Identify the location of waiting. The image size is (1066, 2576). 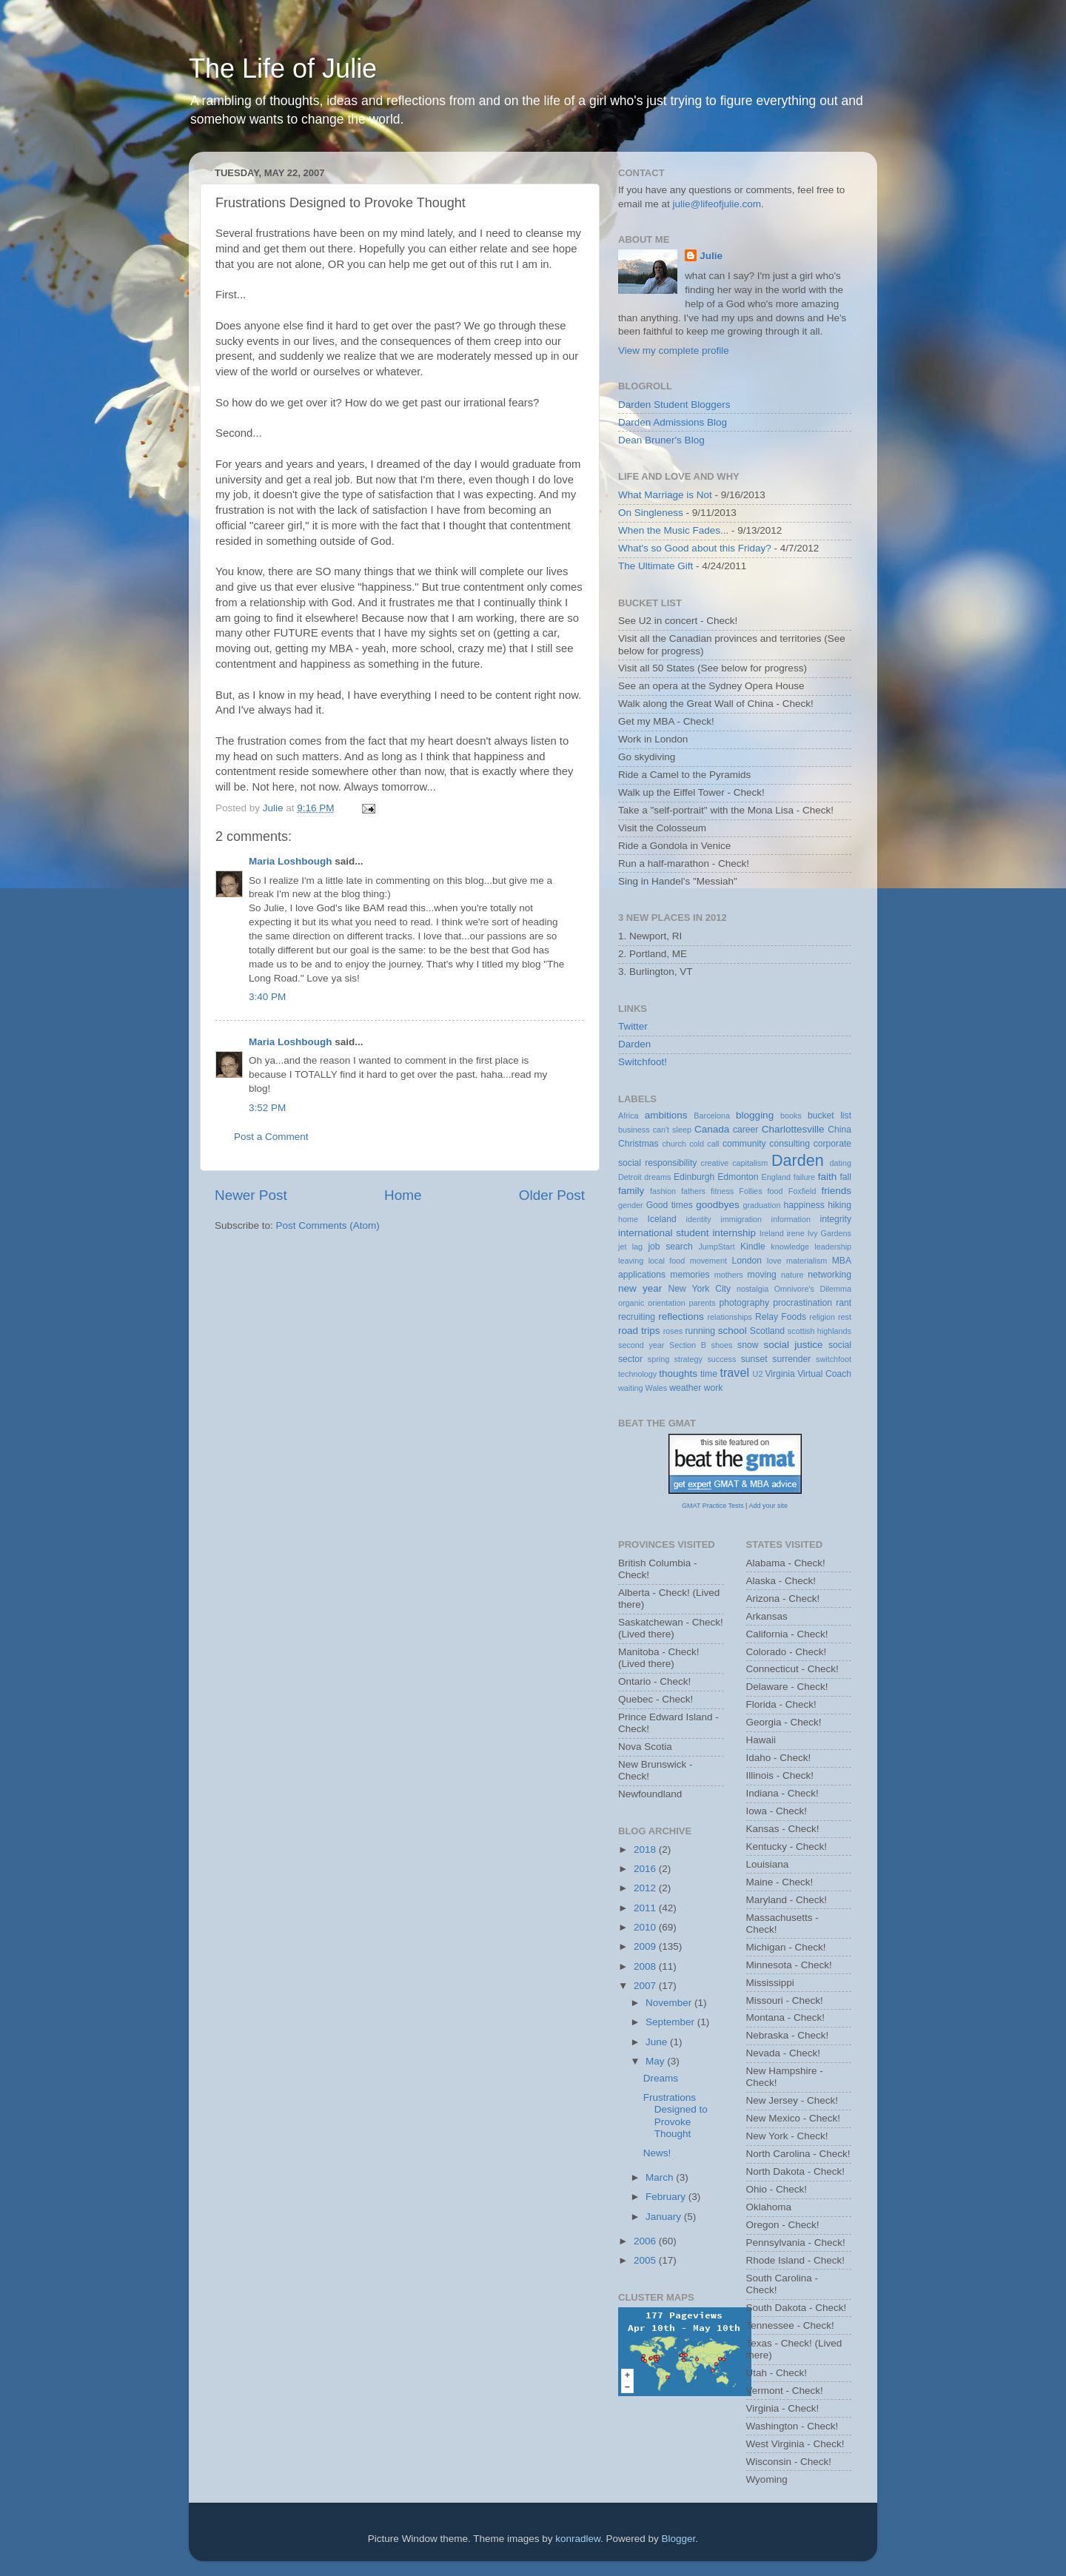
(630, 1387).